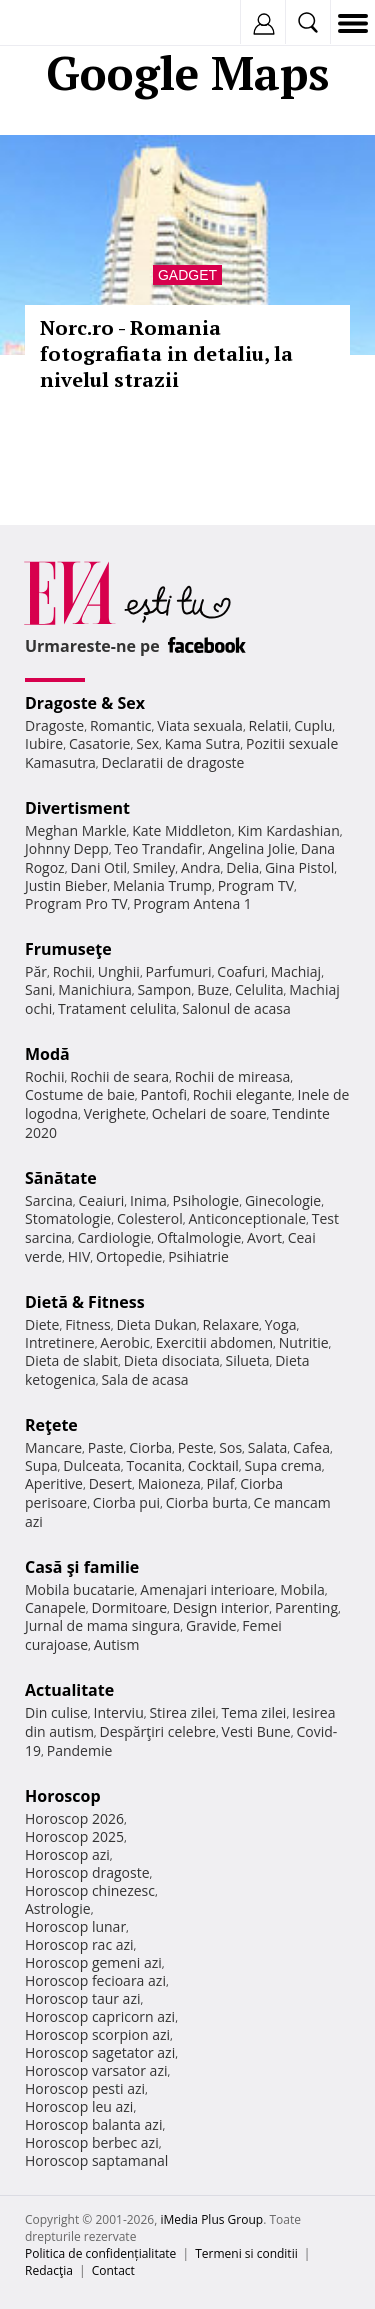 Image resolution: width=375 pixels, height=2309 pixels. Describe the element at coordinates (117, 1008) in the screenshot. I see `Tratament celulita` at that location.